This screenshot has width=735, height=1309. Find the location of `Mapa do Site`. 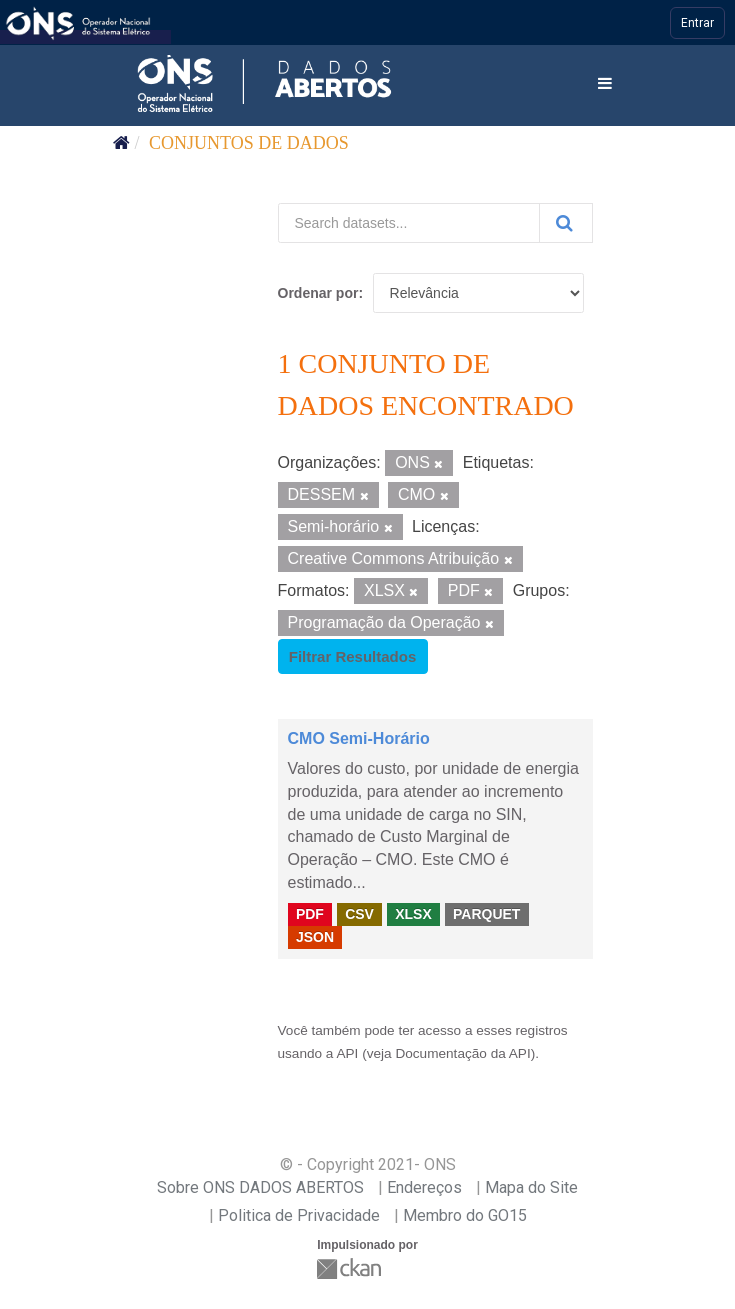

Mapa do Site is located at coordinates (531, 1187).